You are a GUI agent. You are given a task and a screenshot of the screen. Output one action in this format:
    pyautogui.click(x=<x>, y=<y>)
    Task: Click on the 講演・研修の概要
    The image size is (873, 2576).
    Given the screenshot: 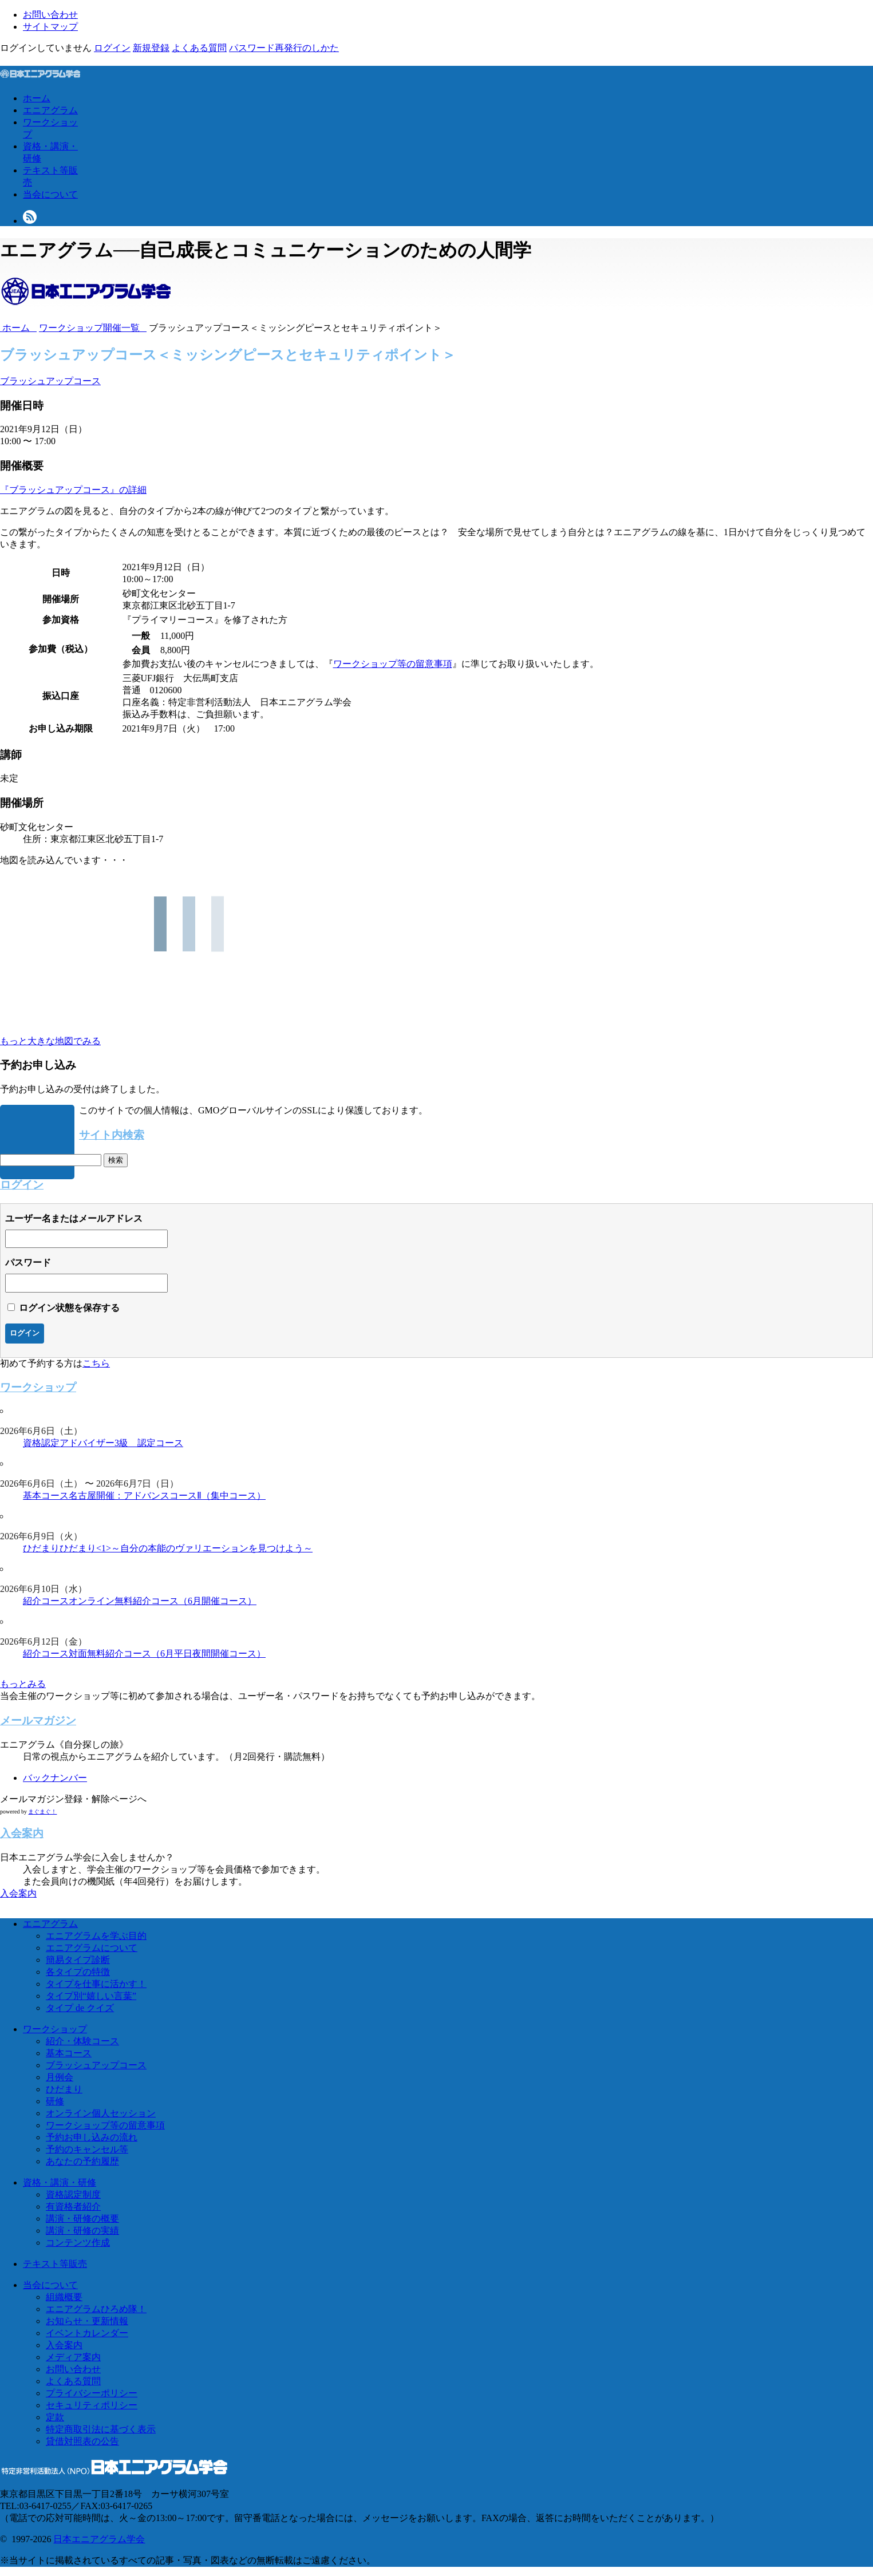 What is the action you would take?
    pyautogui.click(x=82, y=2218)
    